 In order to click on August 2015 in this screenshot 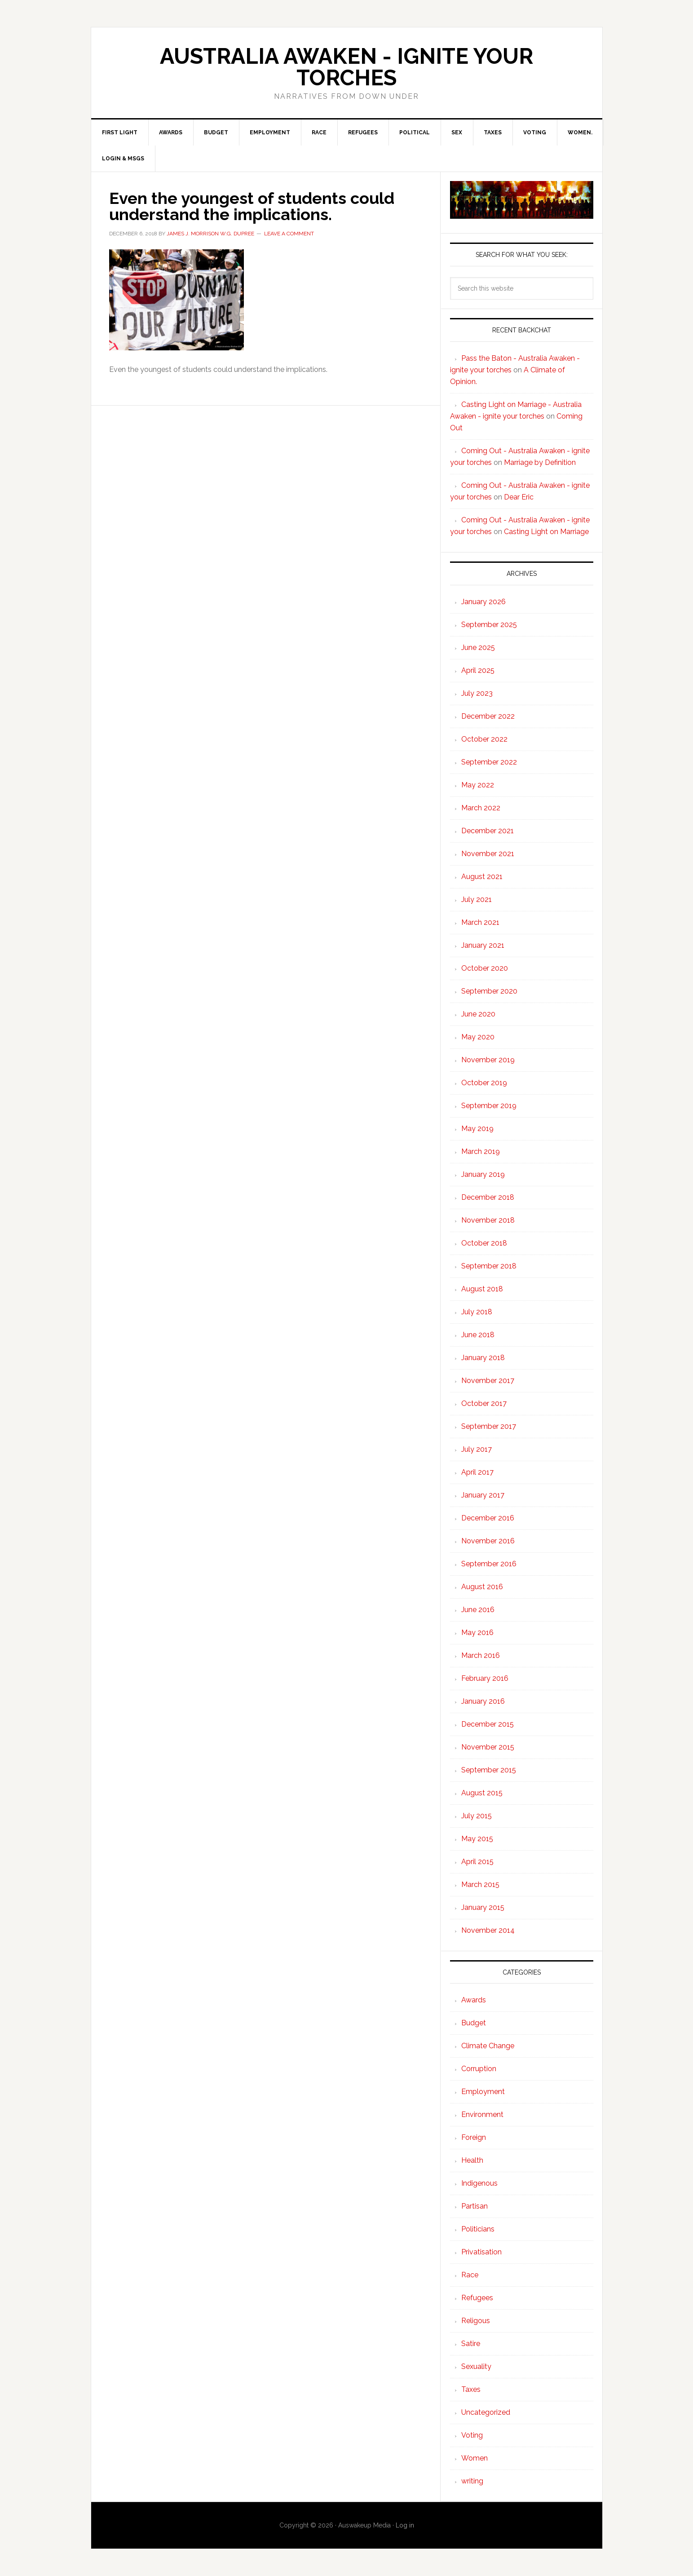, I will do `click(482, 1793)`.